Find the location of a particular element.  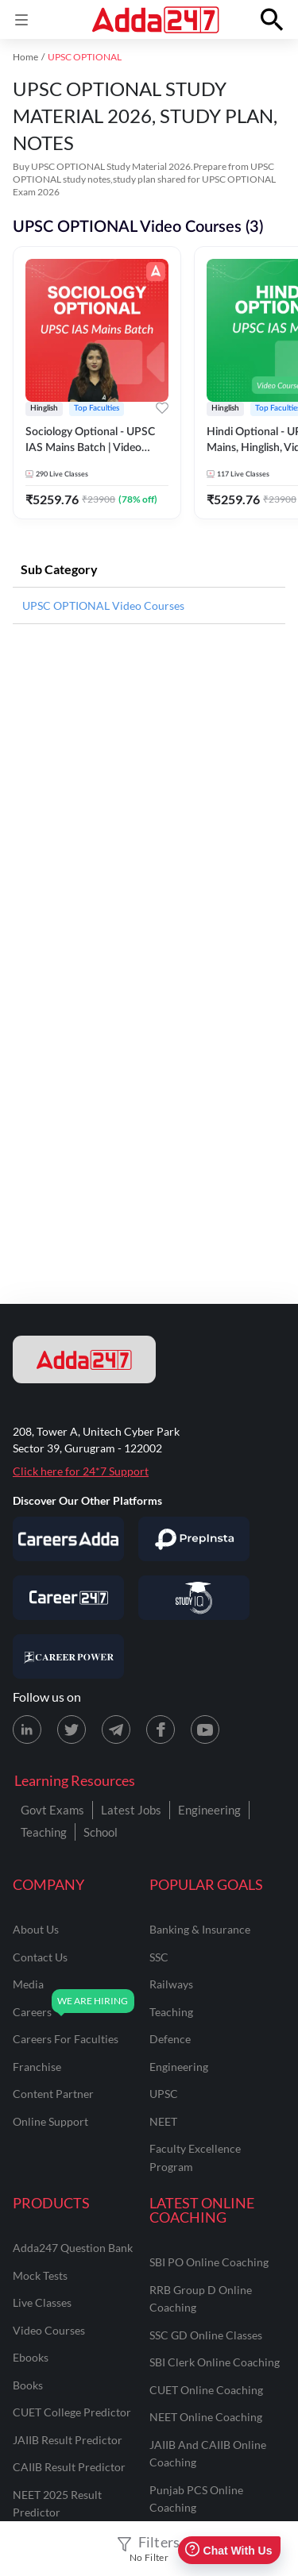

CUET Online Coaching is located at coordinates (206, 2390).